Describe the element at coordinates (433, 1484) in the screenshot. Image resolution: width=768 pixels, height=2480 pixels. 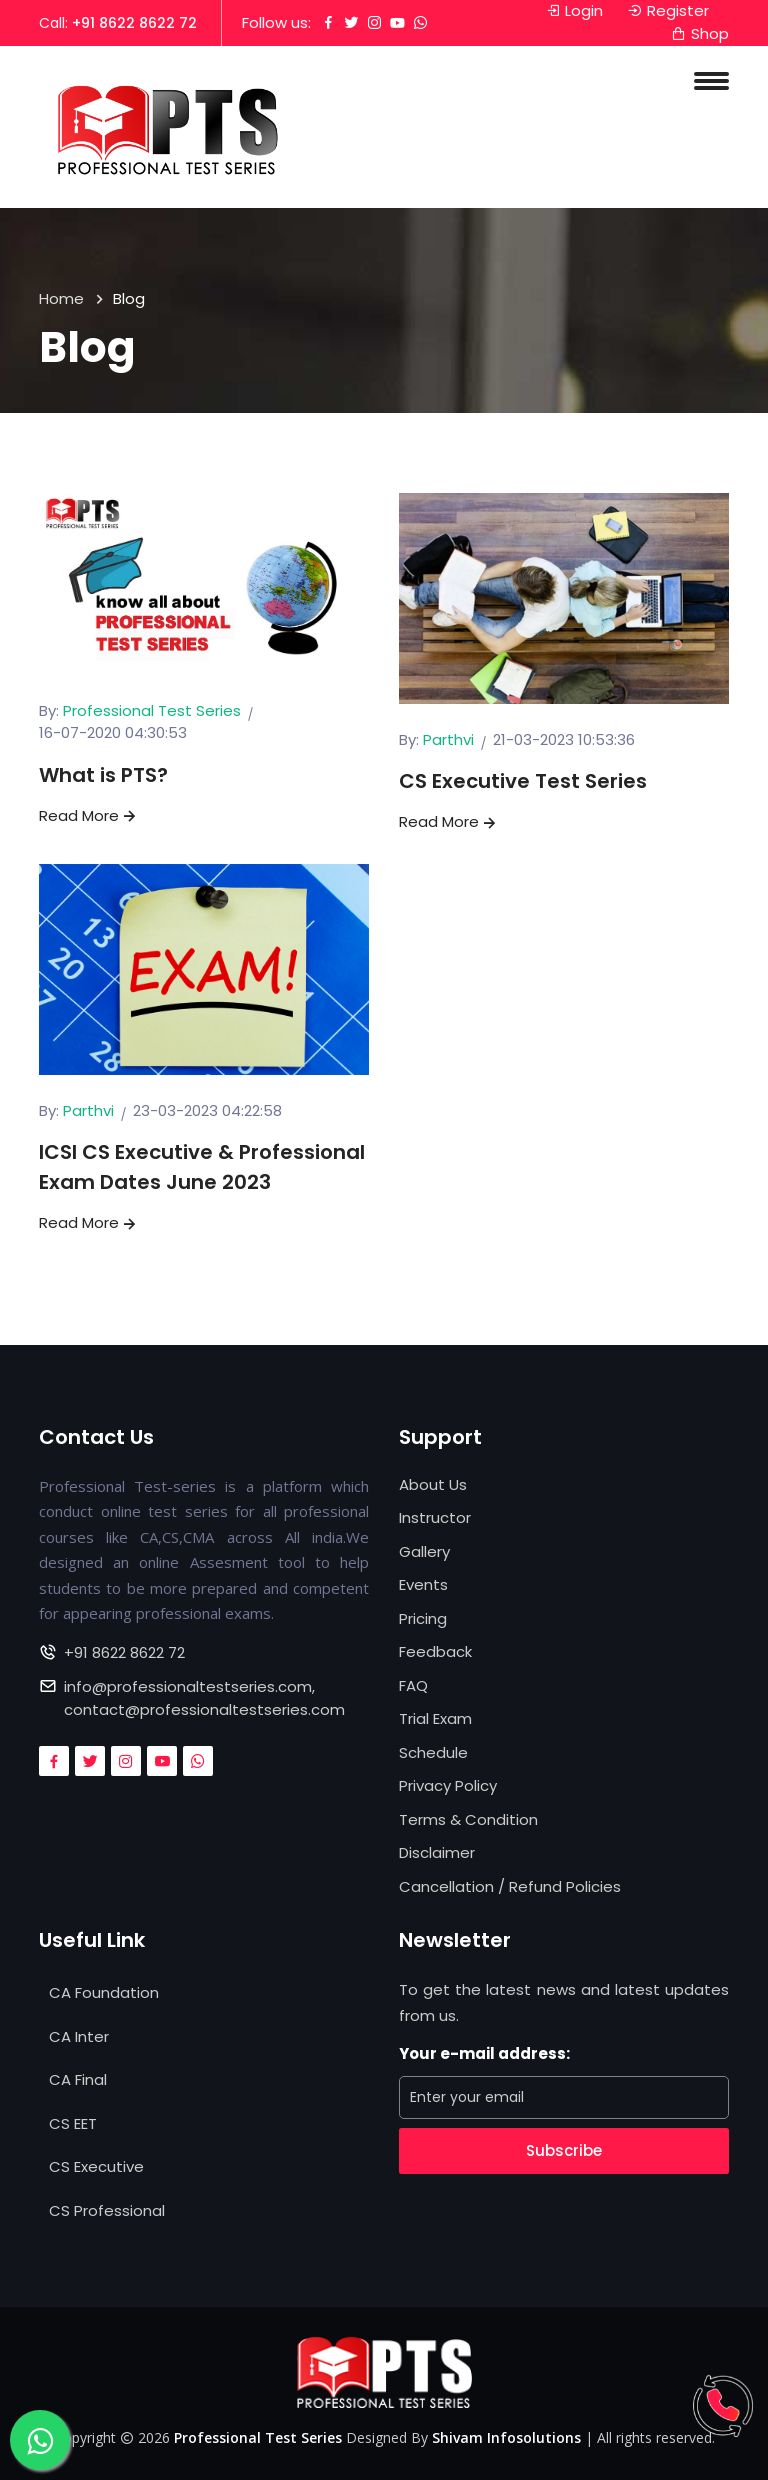
I see `About Us` at that location.